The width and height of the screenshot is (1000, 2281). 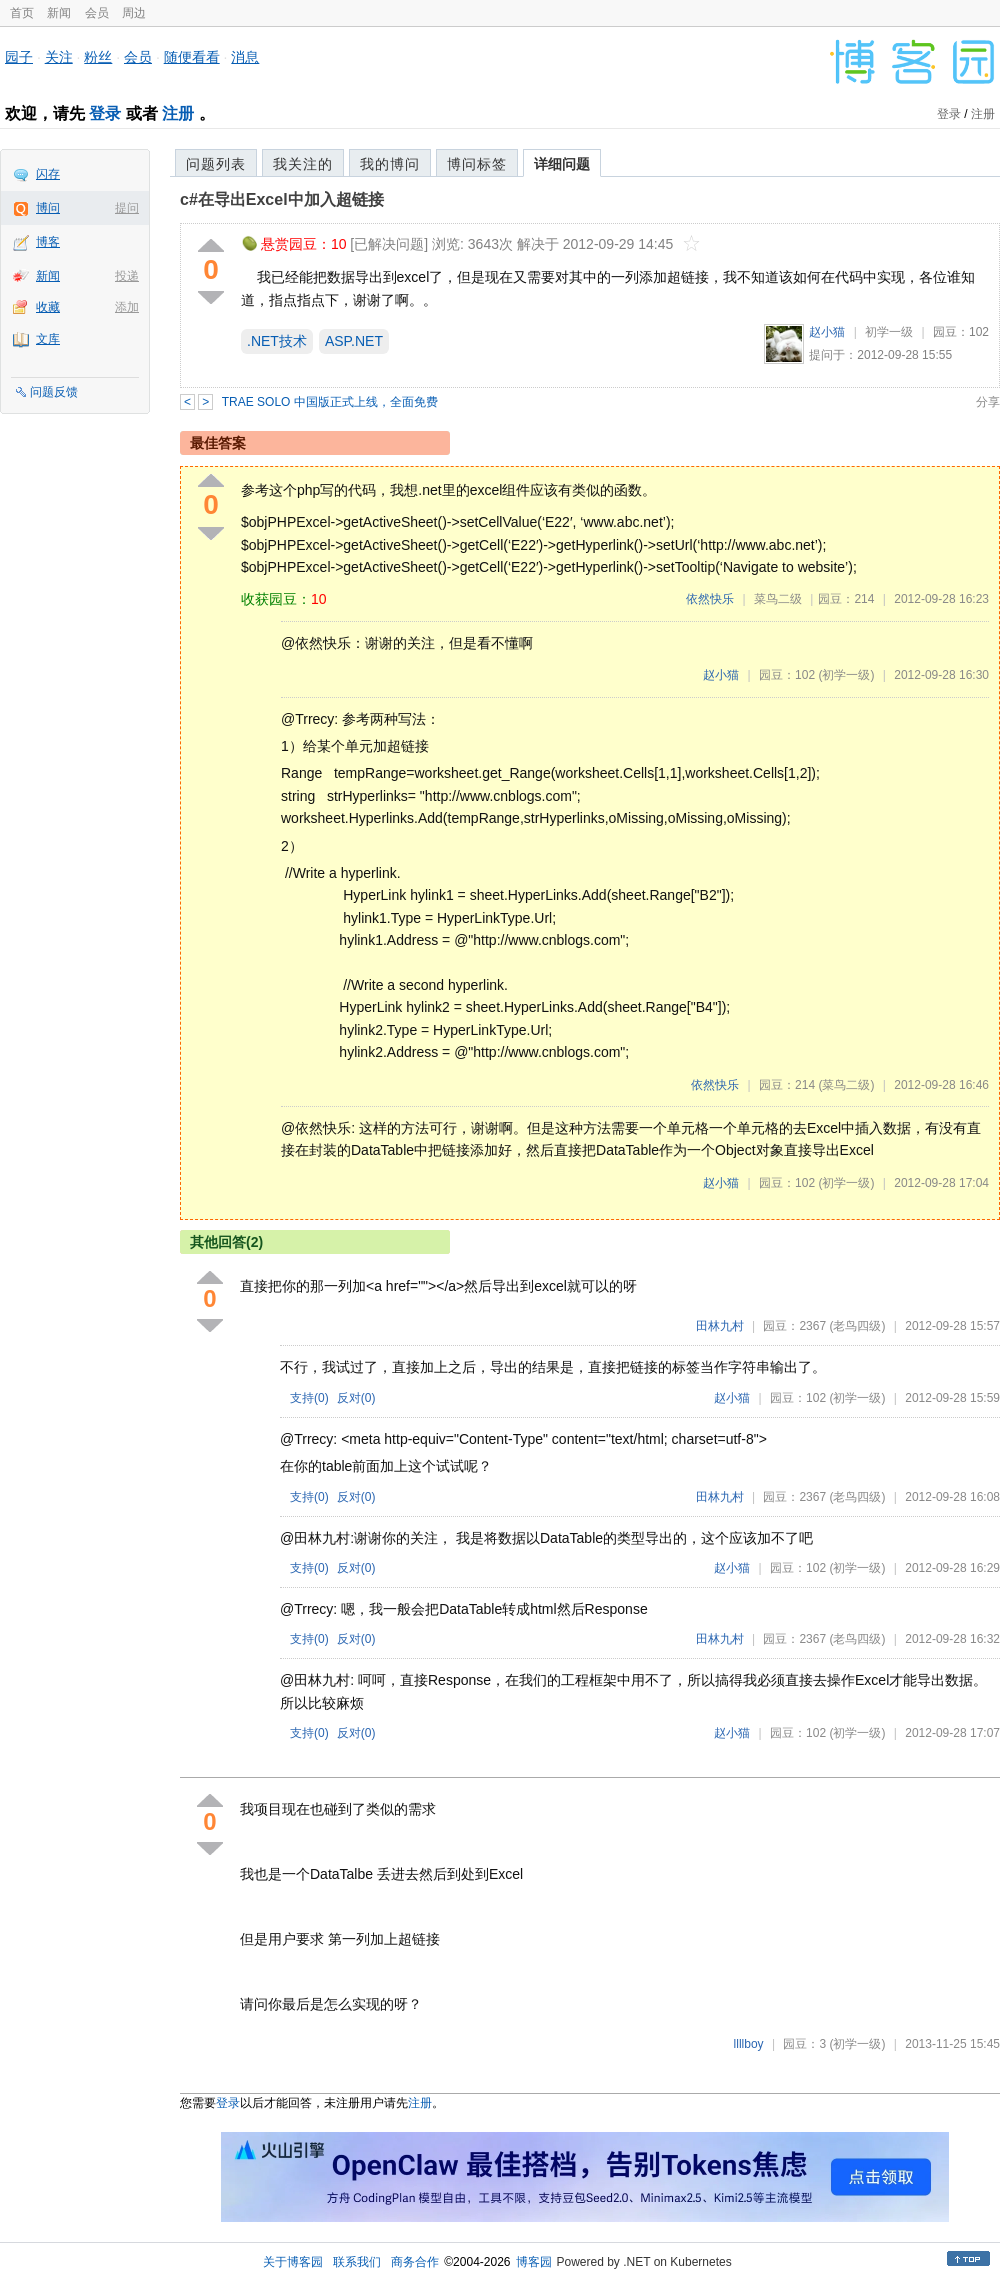 What do you see at coordinates (710, 599) in the screenshot?
I see `依然快乐` at bounding box center [710, 599].